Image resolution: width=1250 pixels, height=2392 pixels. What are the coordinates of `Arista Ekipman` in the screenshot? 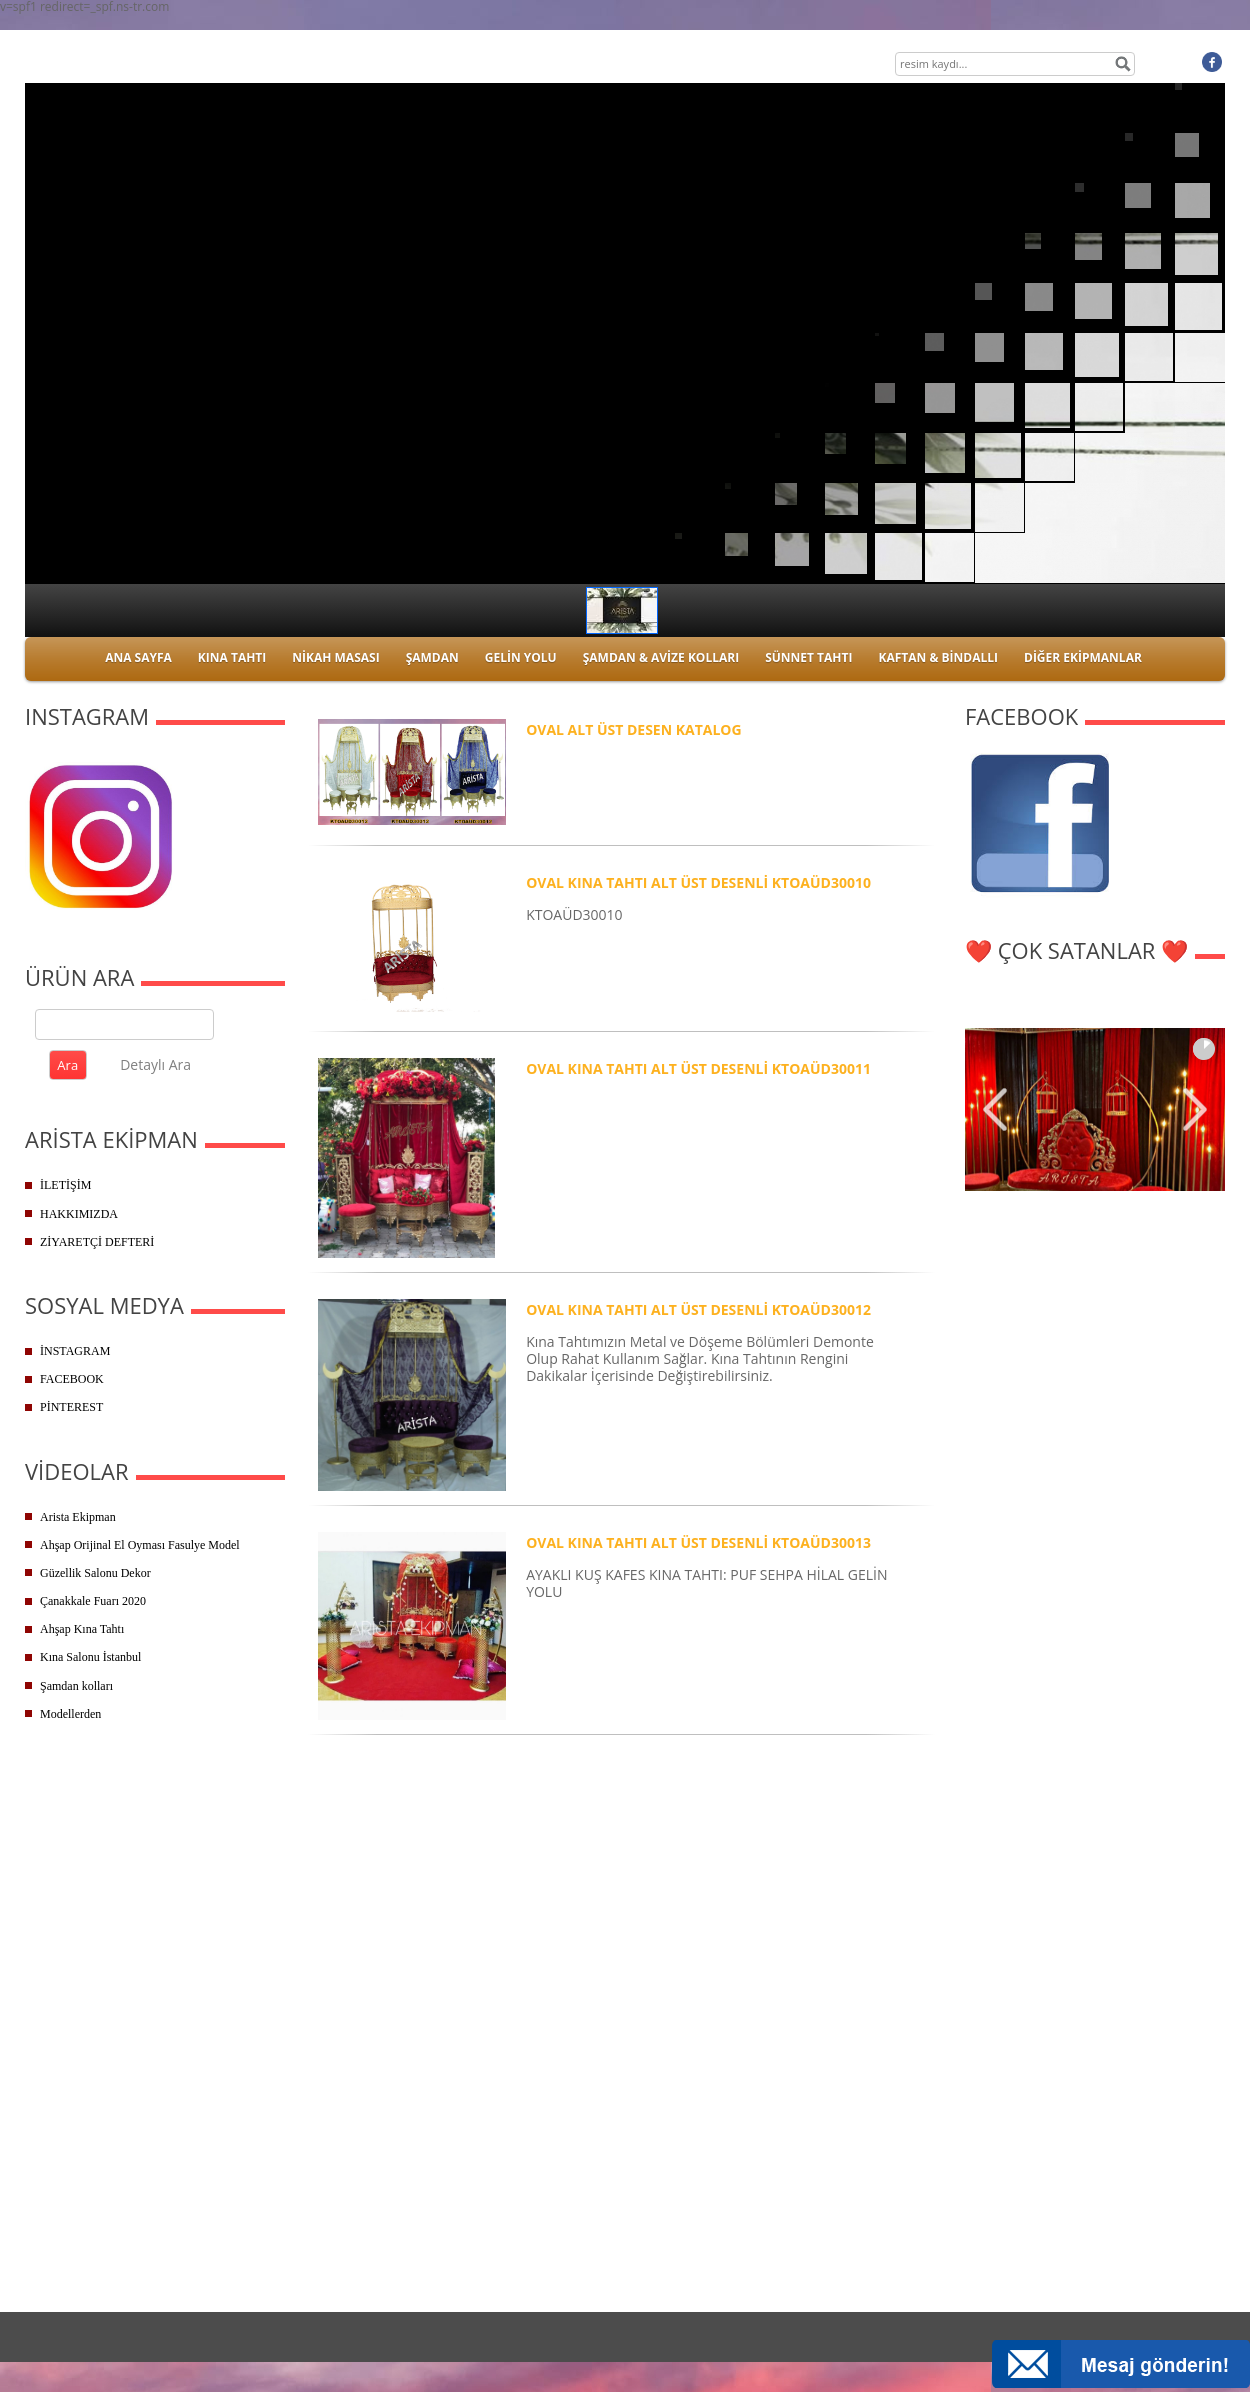 It's located at (78, 1517).